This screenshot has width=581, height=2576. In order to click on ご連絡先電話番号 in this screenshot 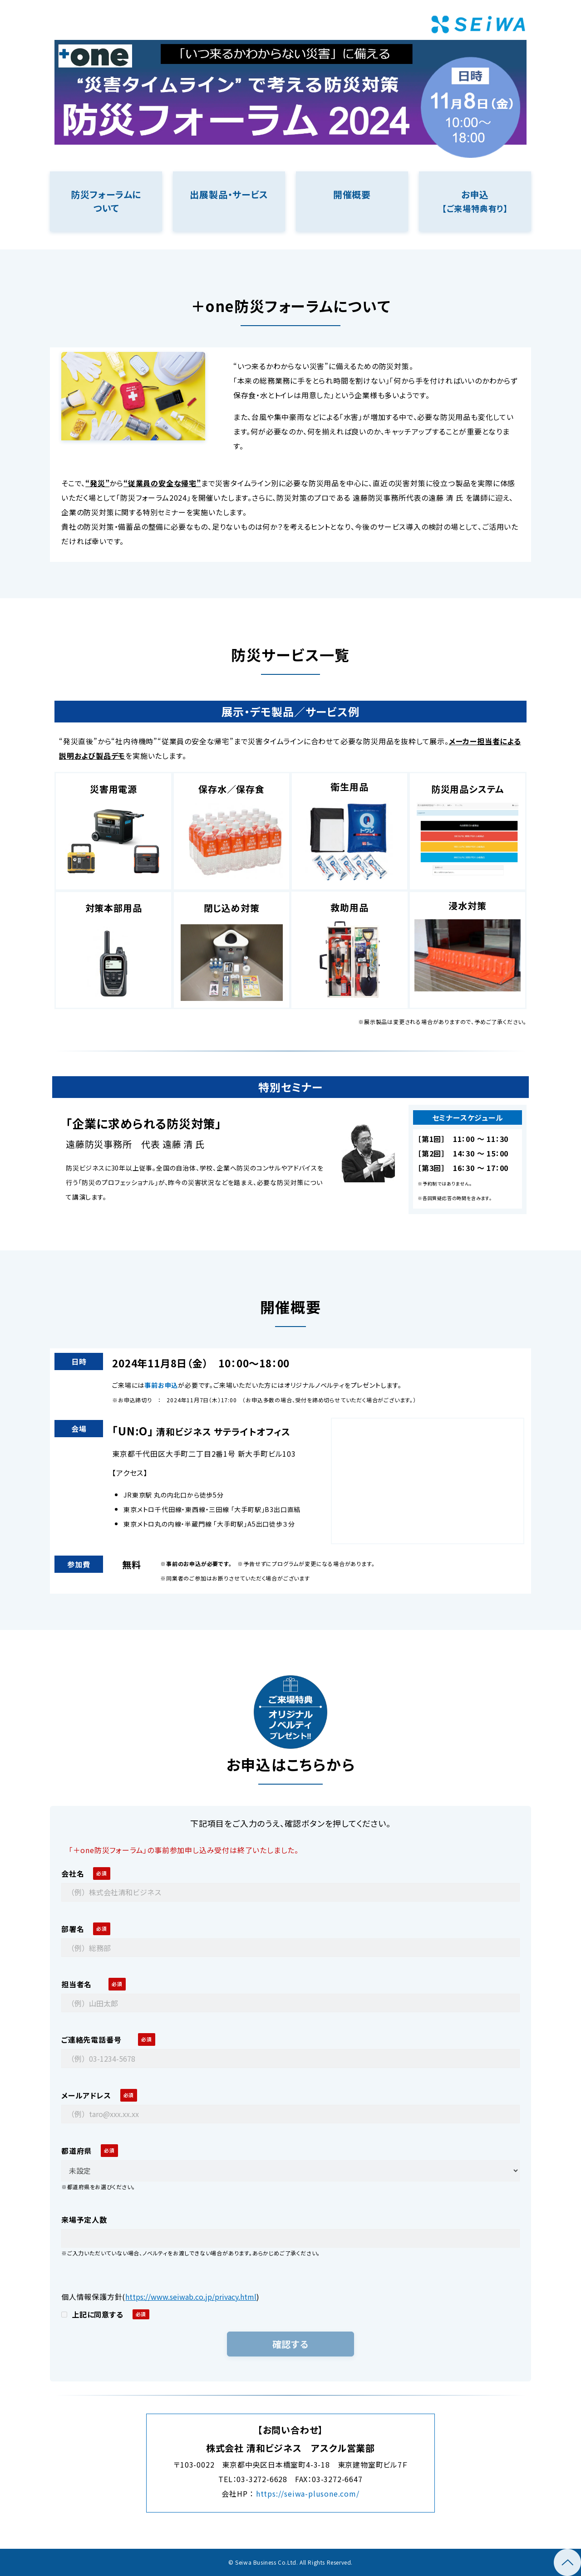, I will do `click(95, 2039)`.